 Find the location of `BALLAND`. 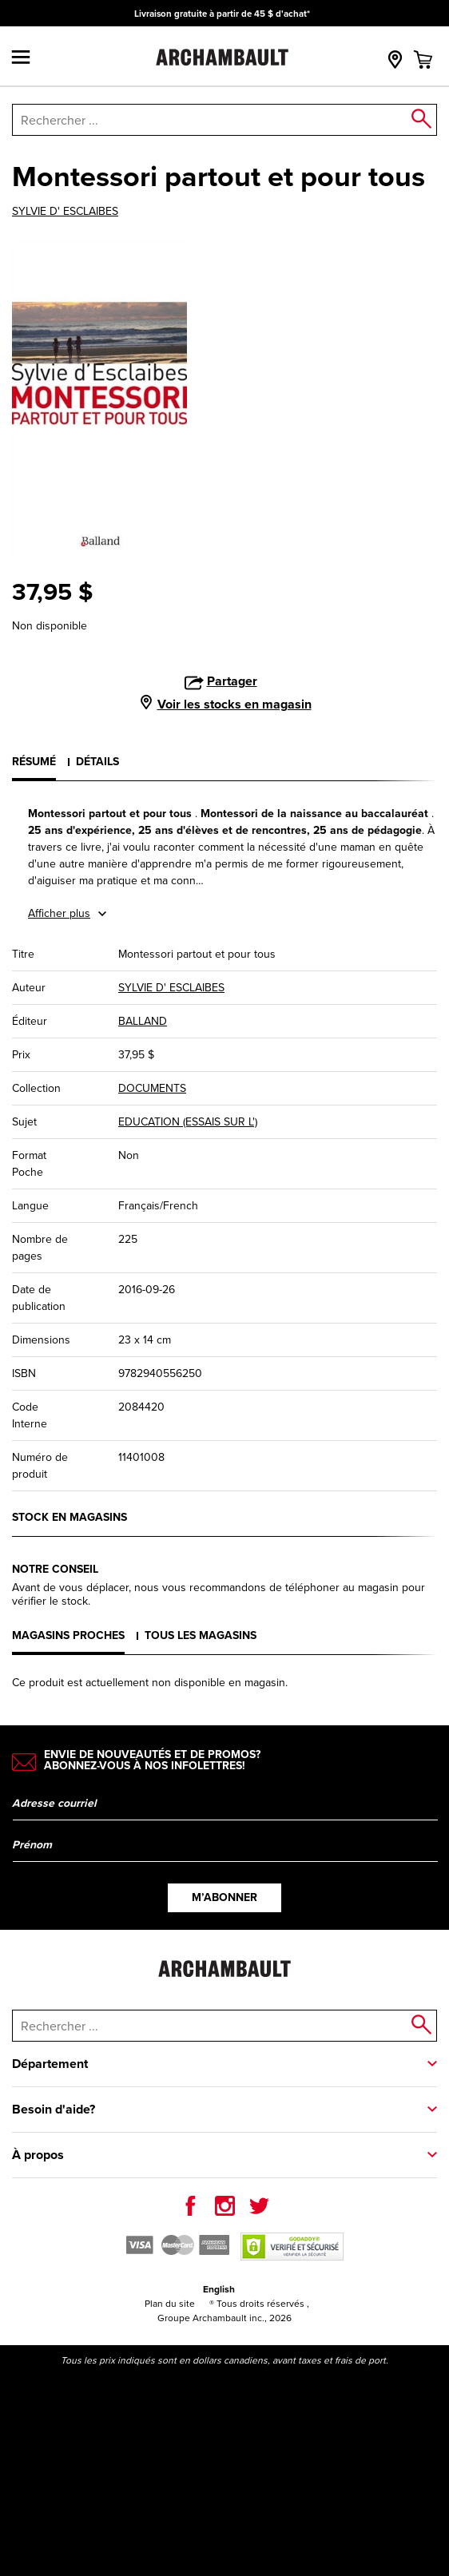

BALLAND is located at coordinates (142, 1021).